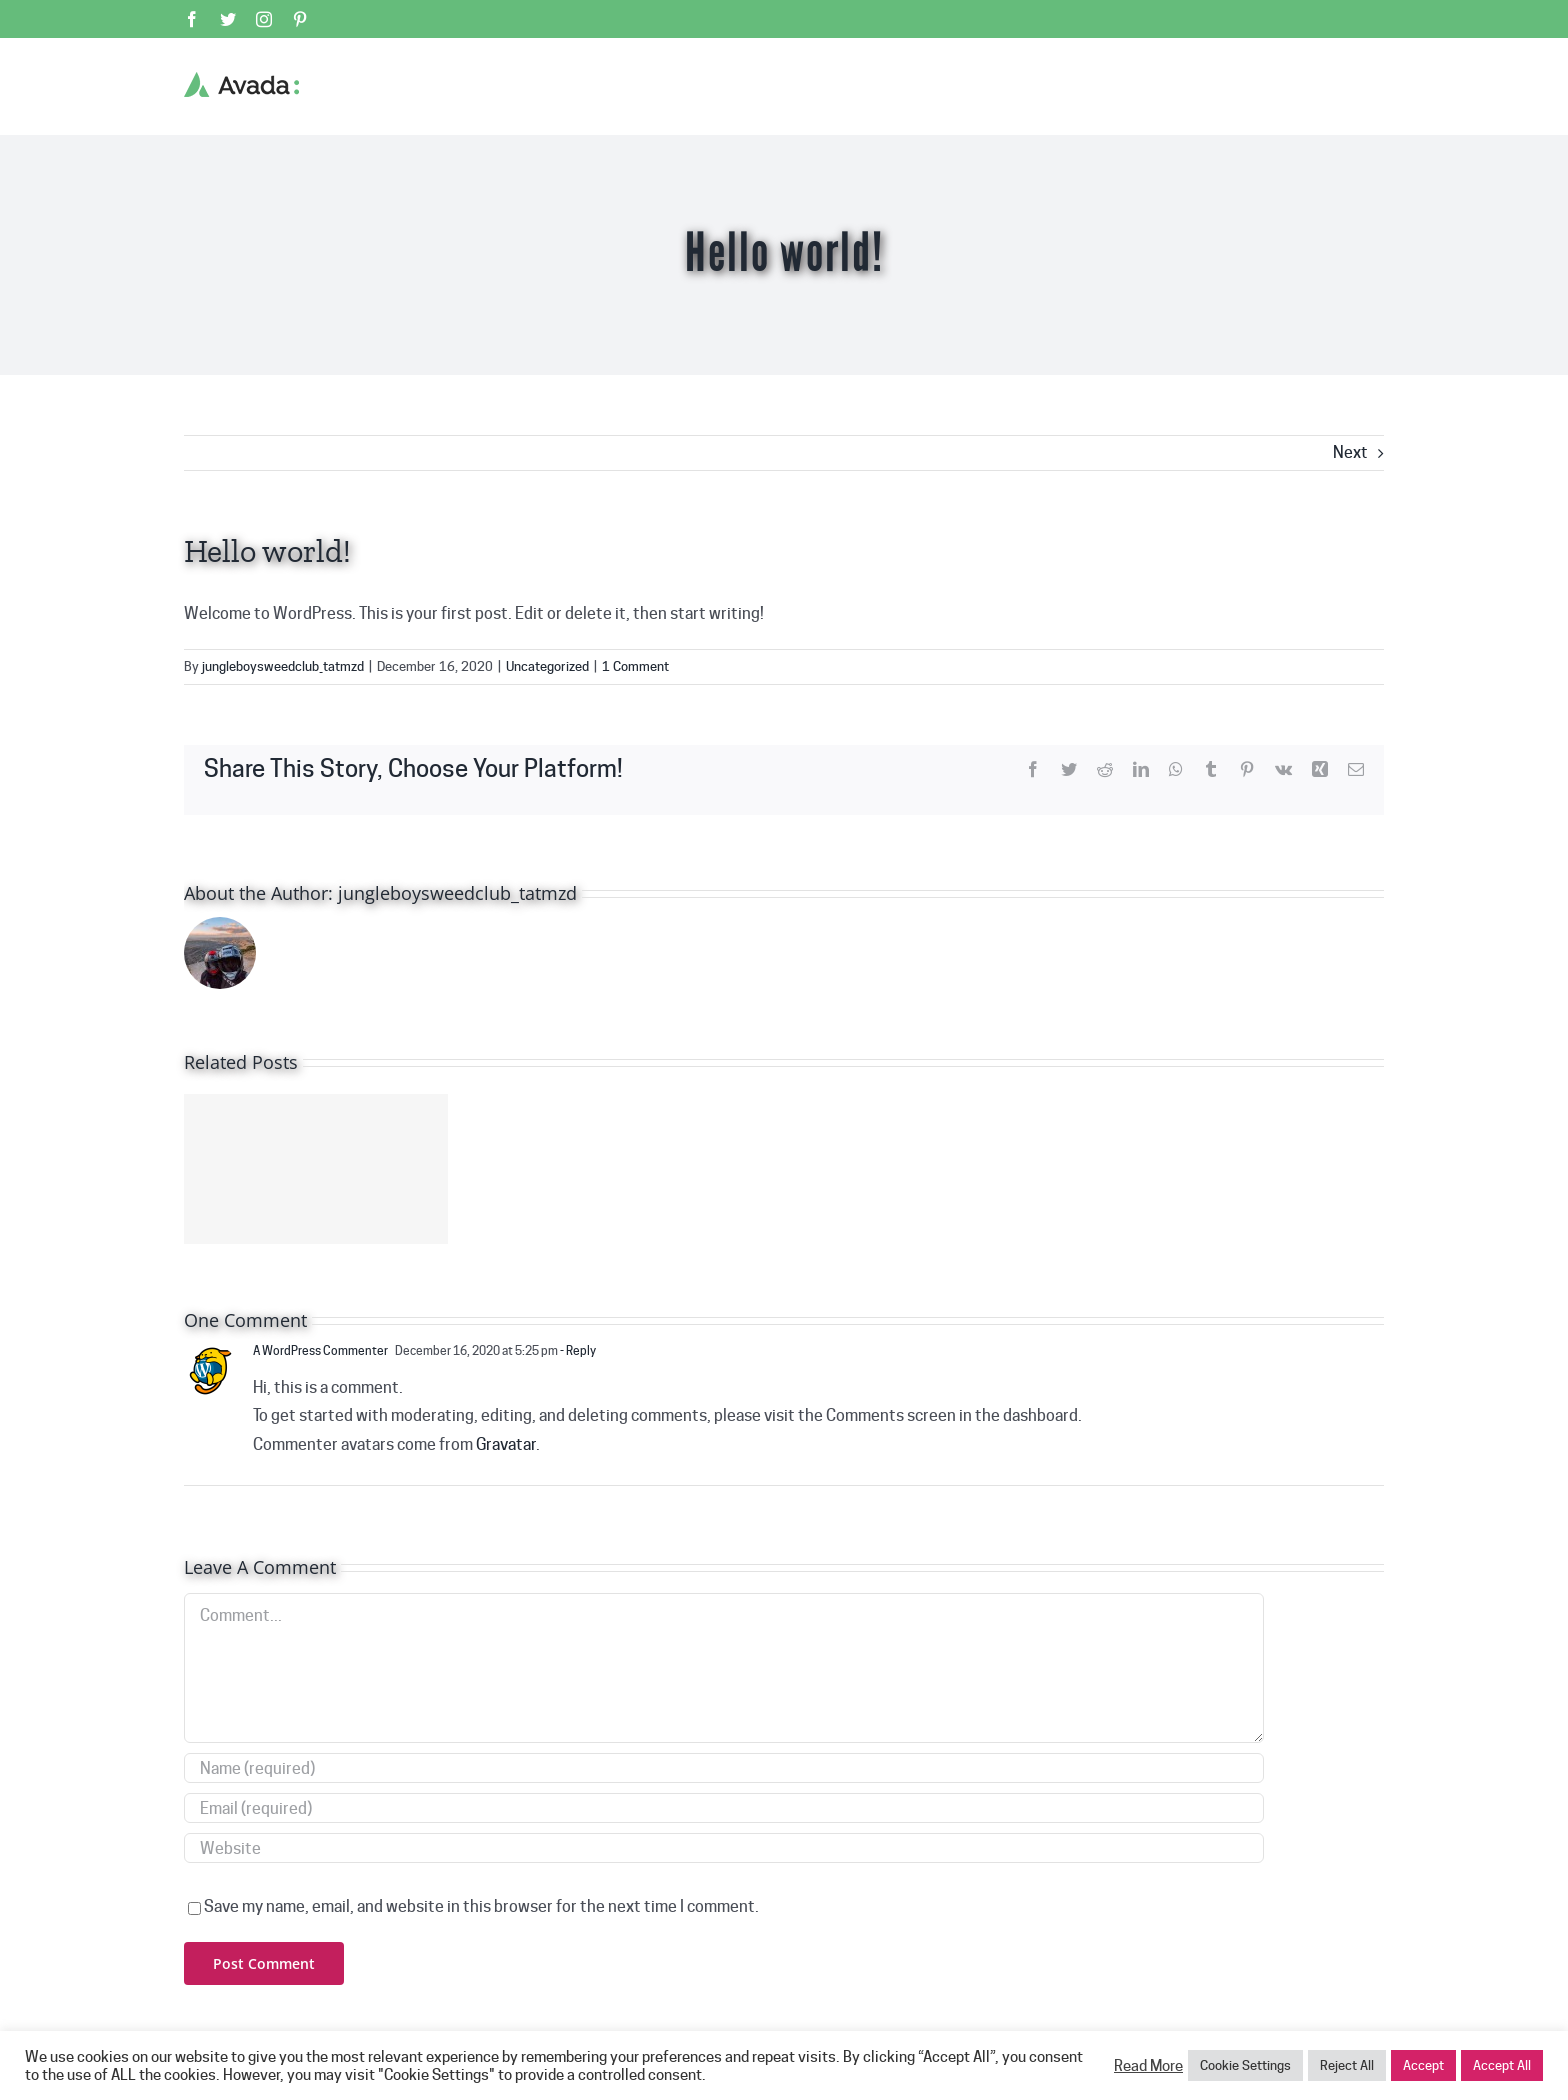 The width and height of the screenshot is (1568, 2100). What do you see at coordinates (506, 1444) in the screenshot?
I see `Gravatar` at bounding box center [506, 1444].